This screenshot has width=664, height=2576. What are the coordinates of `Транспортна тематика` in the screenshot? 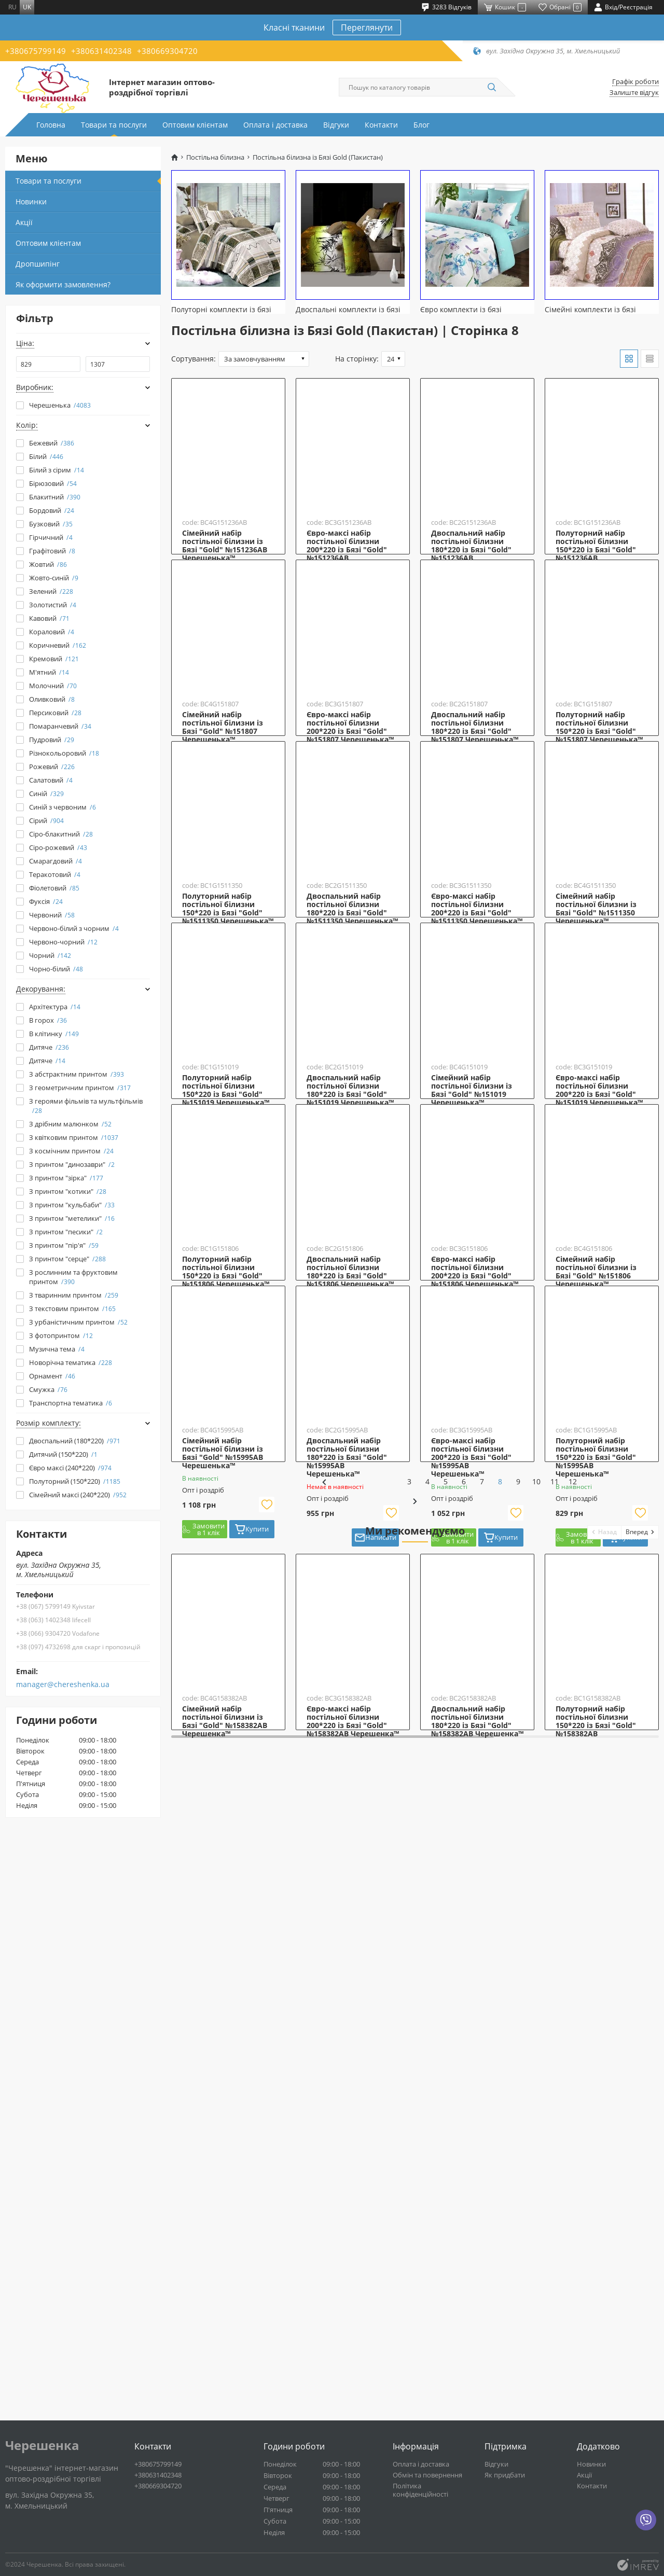 It's located at (70, 1403).